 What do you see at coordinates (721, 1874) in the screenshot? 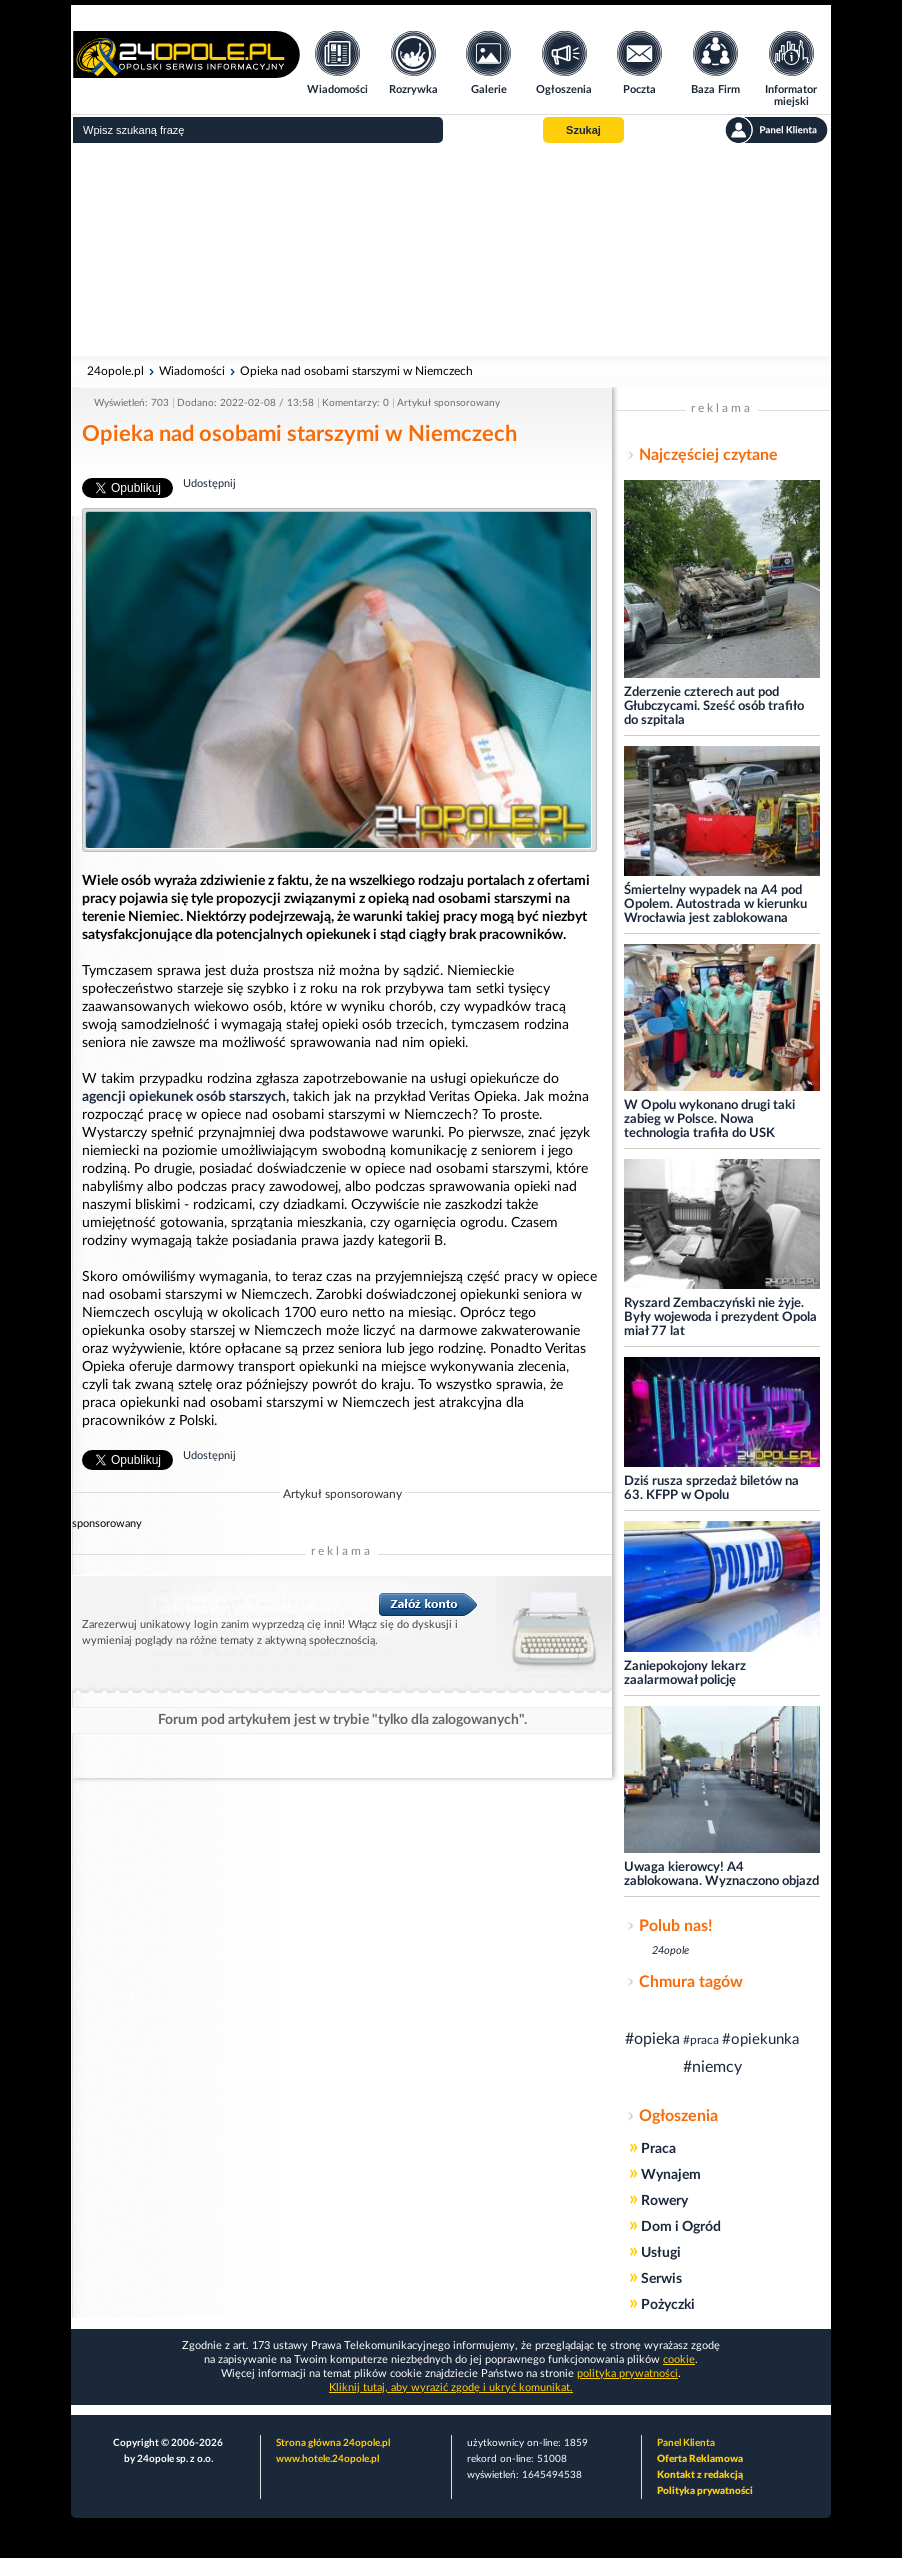
I see `Uwaga kierowcy! A4 zablokowana. Wyznaczono objazd` at bounding box center [721, 1874].